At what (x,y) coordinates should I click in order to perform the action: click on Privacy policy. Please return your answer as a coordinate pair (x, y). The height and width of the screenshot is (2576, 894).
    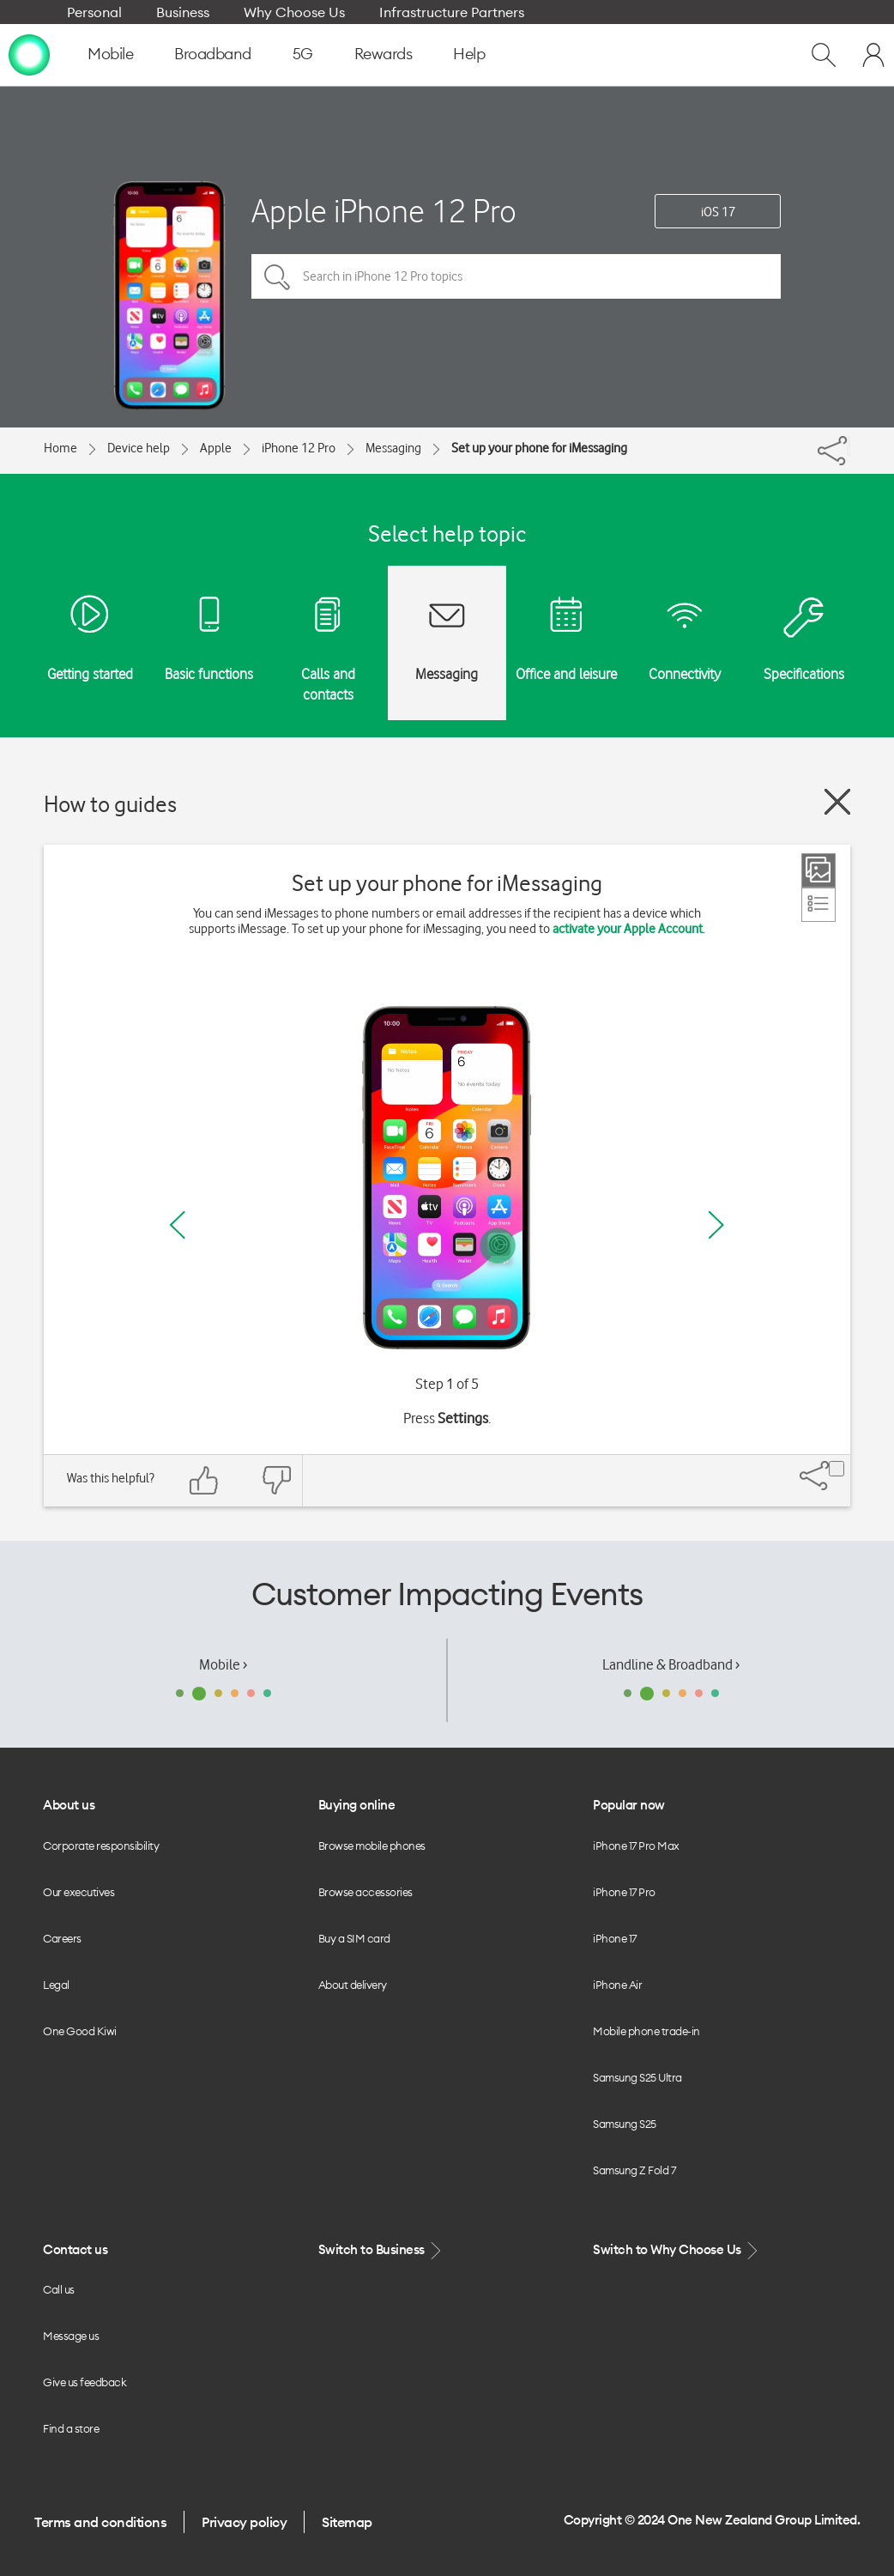
    Looking at the image, I should click on (244, 2522).